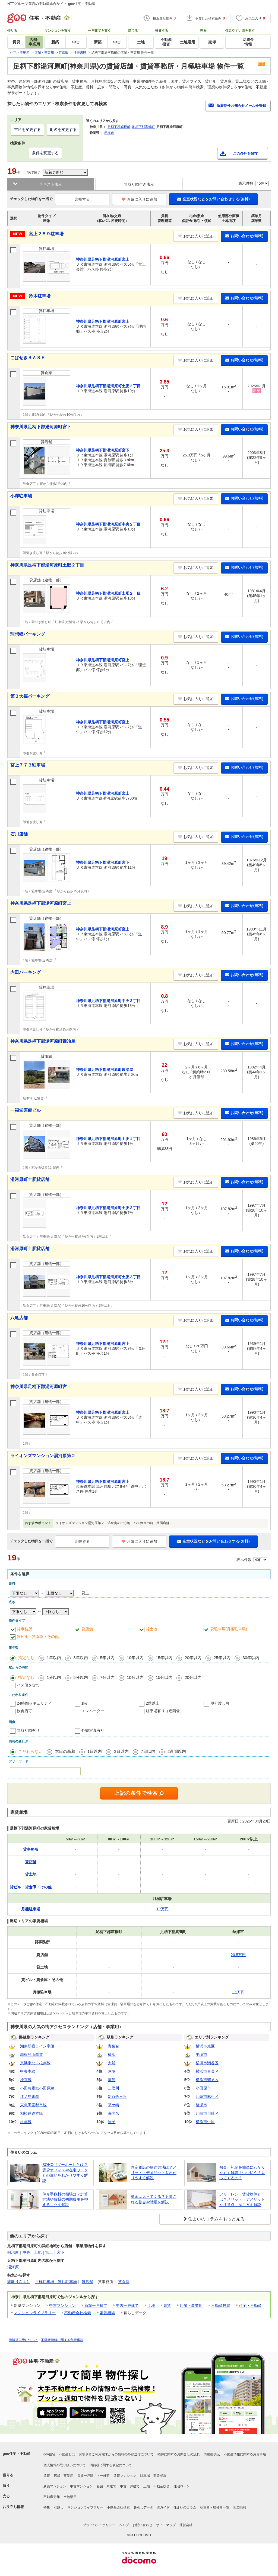  What do you see at coordinates (92, 1730) in the screenshot?
I see `外観写真有り` at bounding box center [92, 1730].